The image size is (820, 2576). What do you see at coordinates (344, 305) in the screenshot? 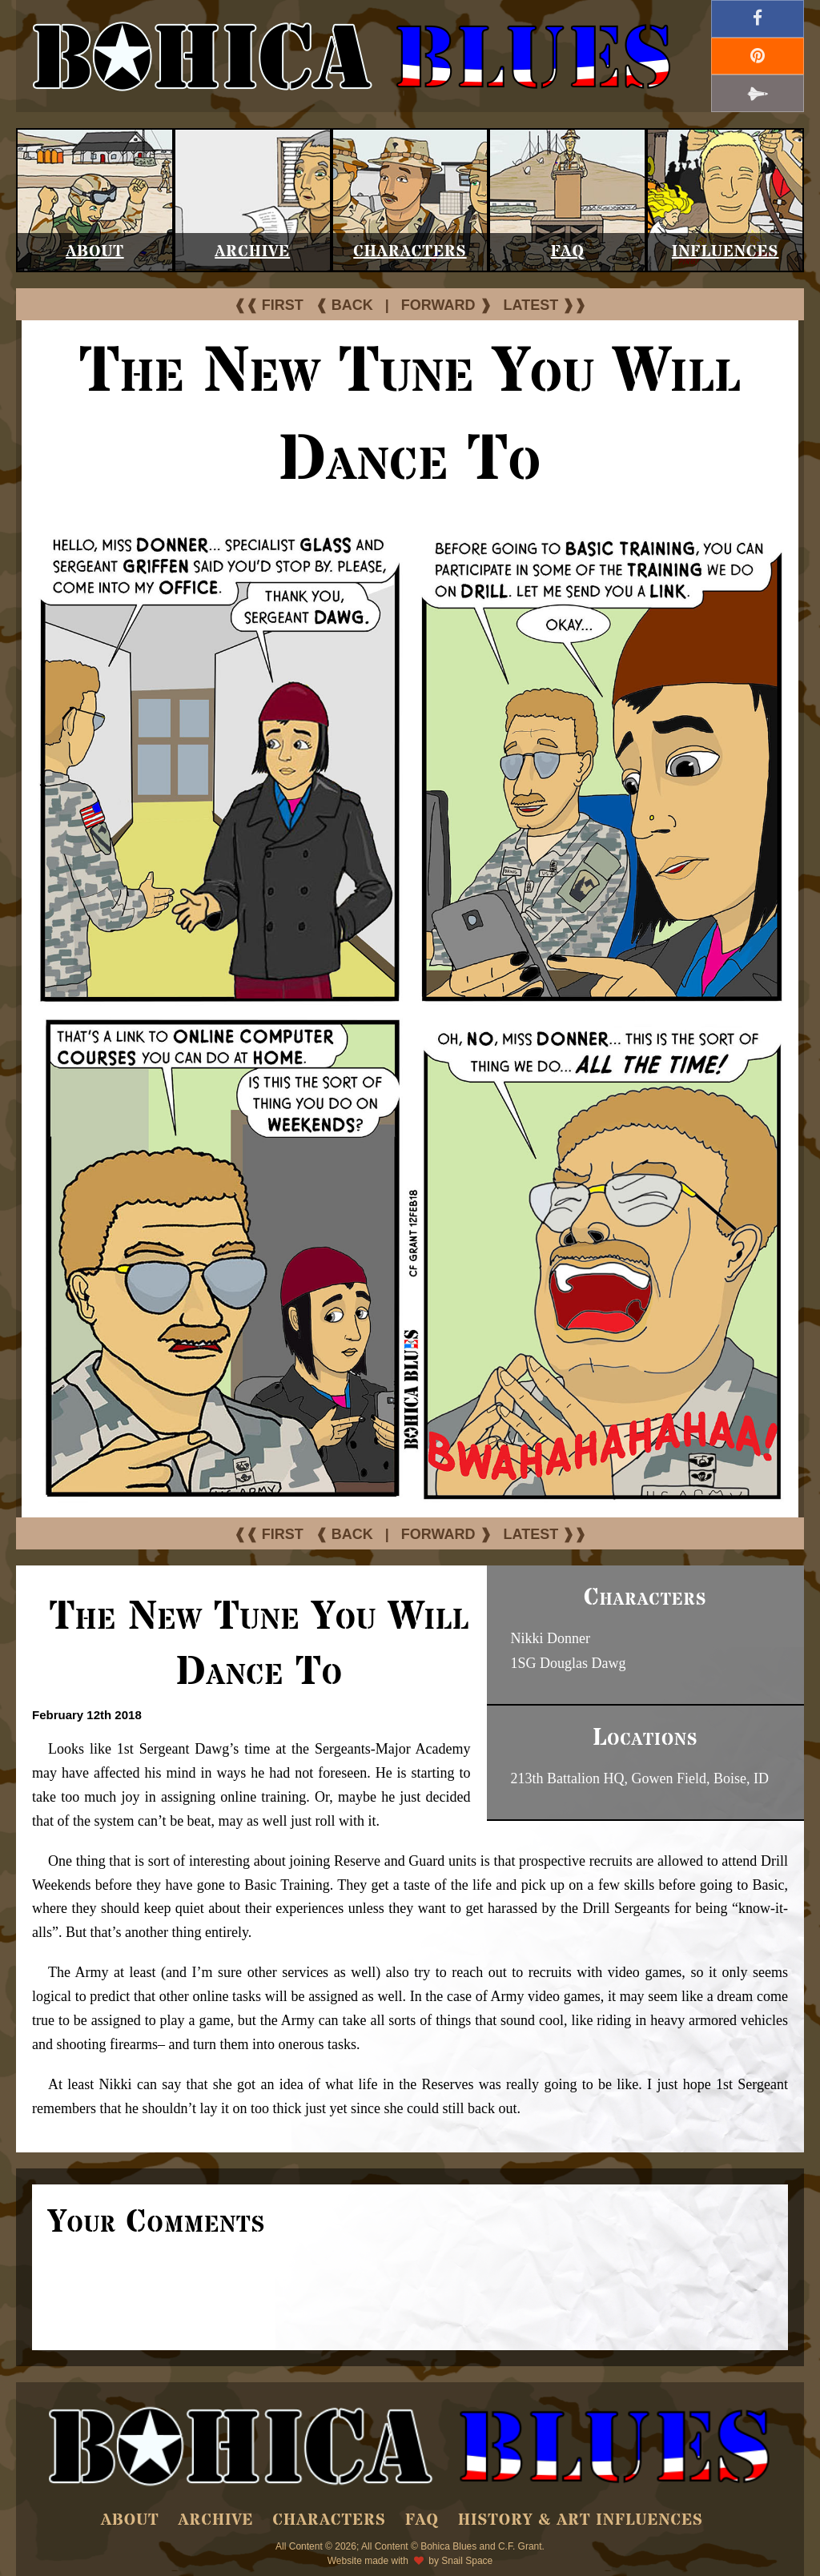
I see `❰ BACK` at bounding box center [344, 305].